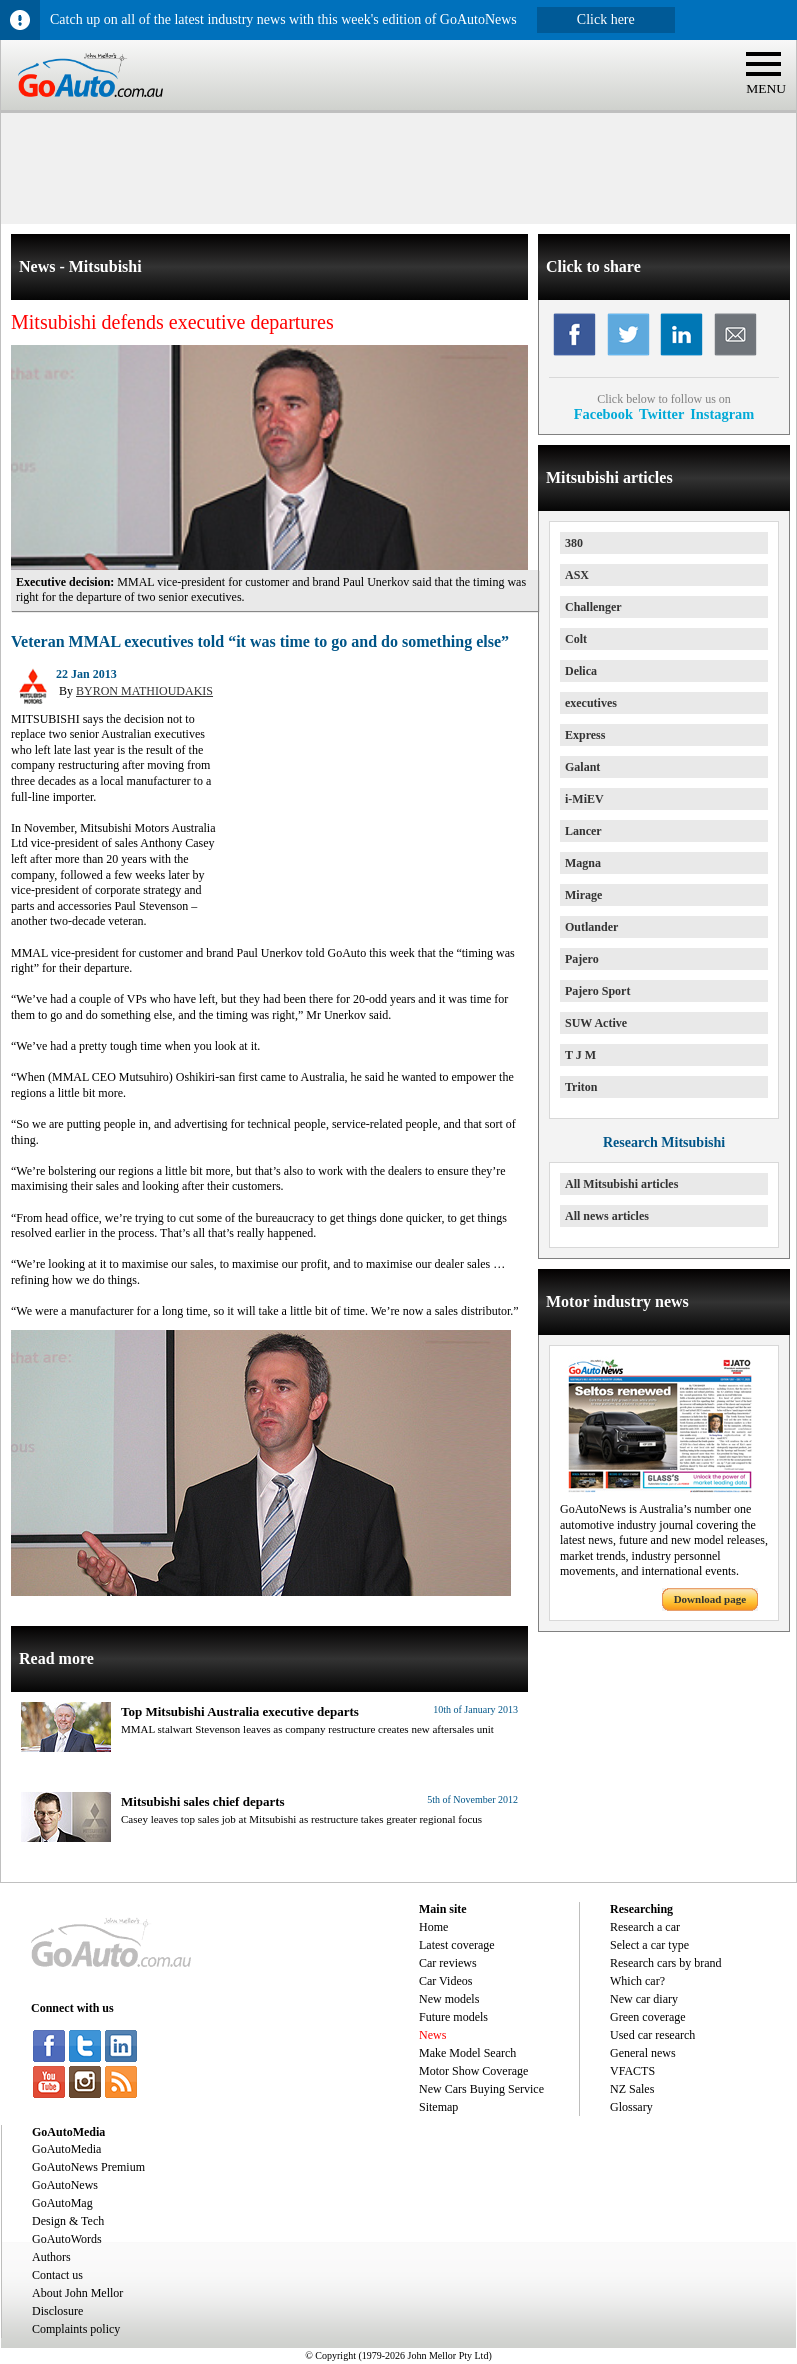  Describe the element at coordinates (65, 2185) in the screenshot. I see `GoAutoNews` at that location.